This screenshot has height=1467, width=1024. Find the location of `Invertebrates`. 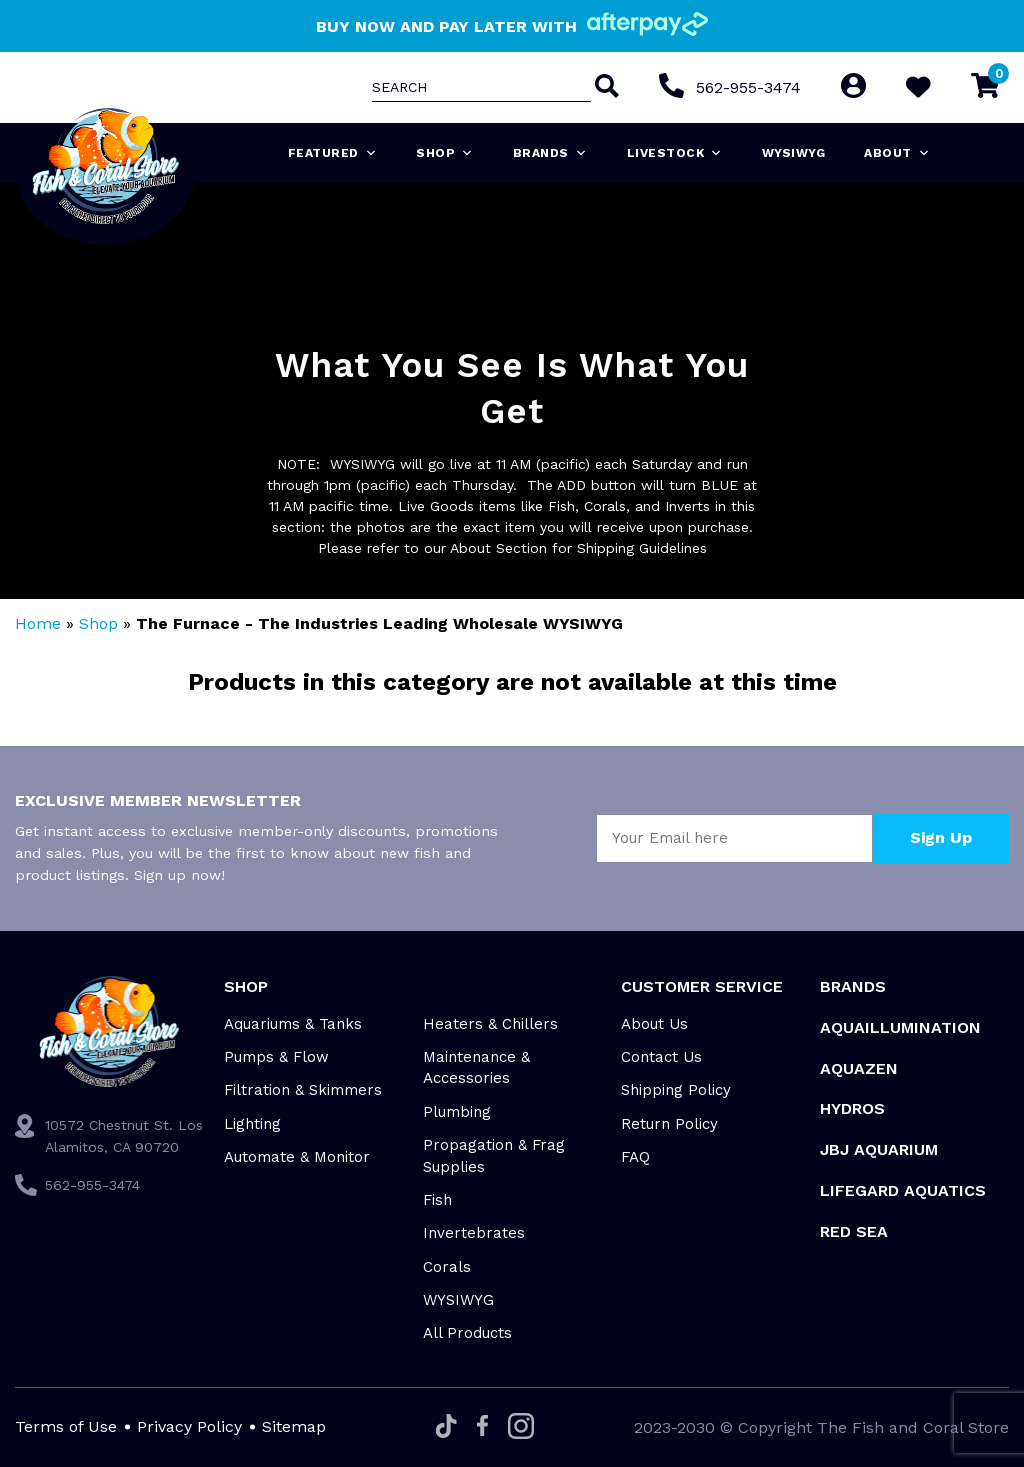

Invertebrates is located at coordinates (474, 1233).